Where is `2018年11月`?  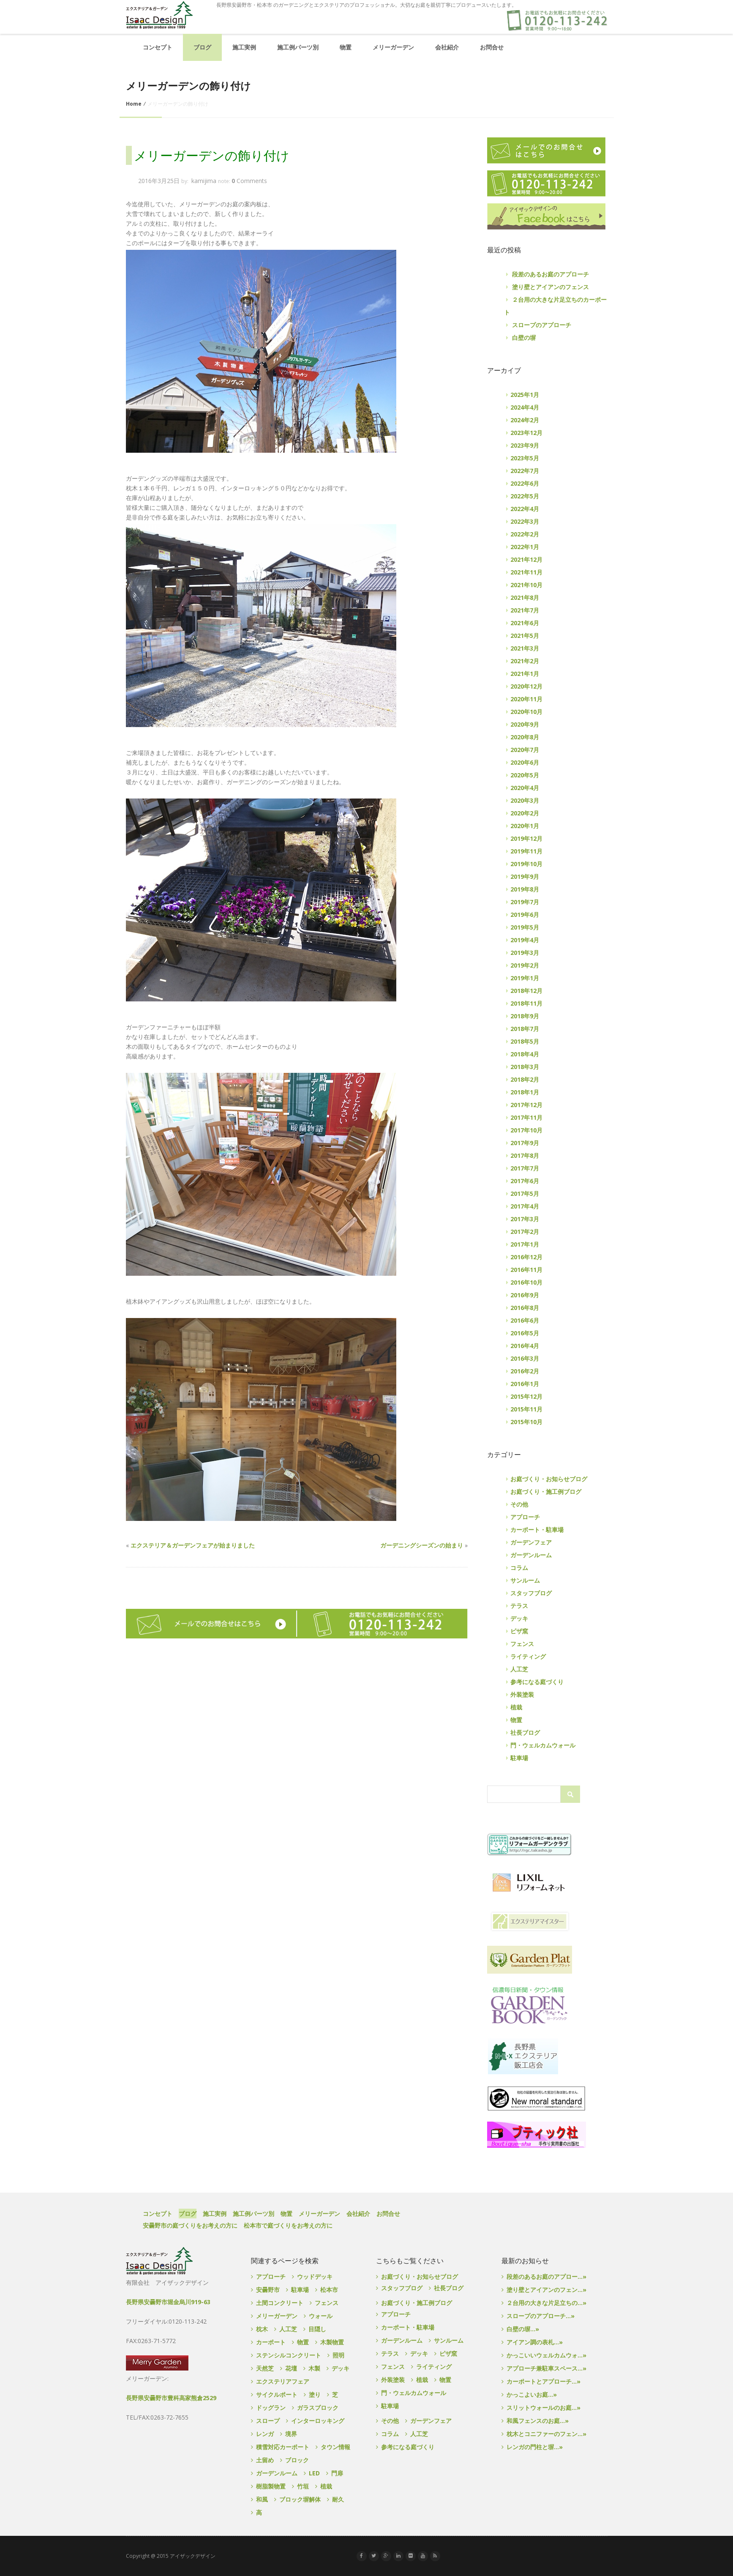 2018年11月 is located at coordinates (526, 1003).